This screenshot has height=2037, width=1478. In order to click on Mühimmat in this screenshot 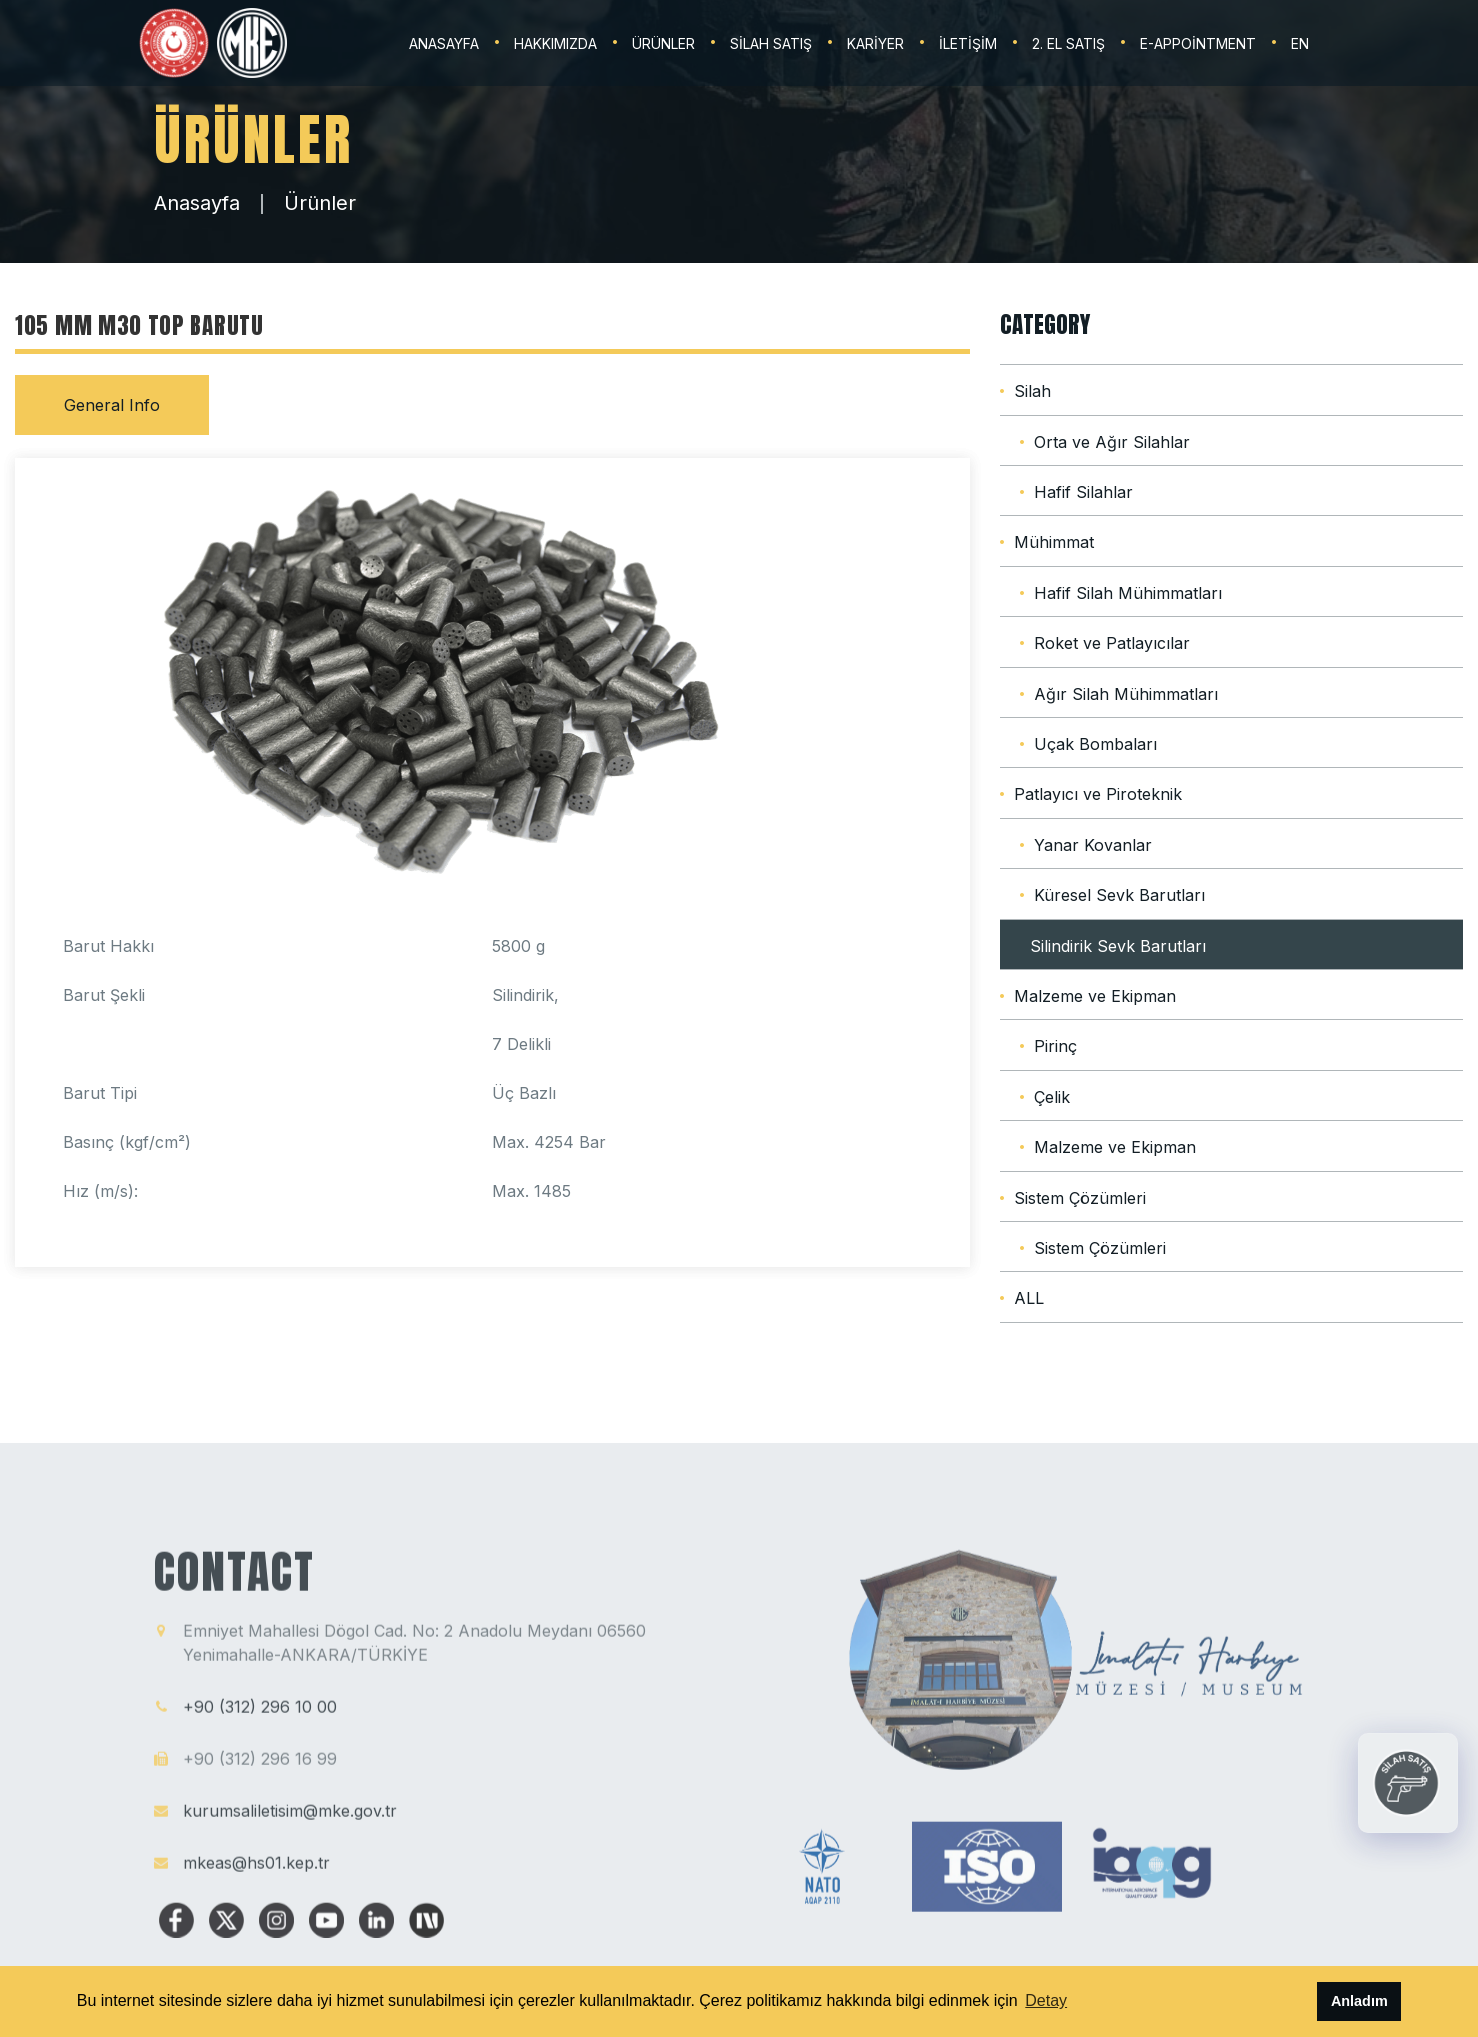, I will do `click(1054, 542)`.